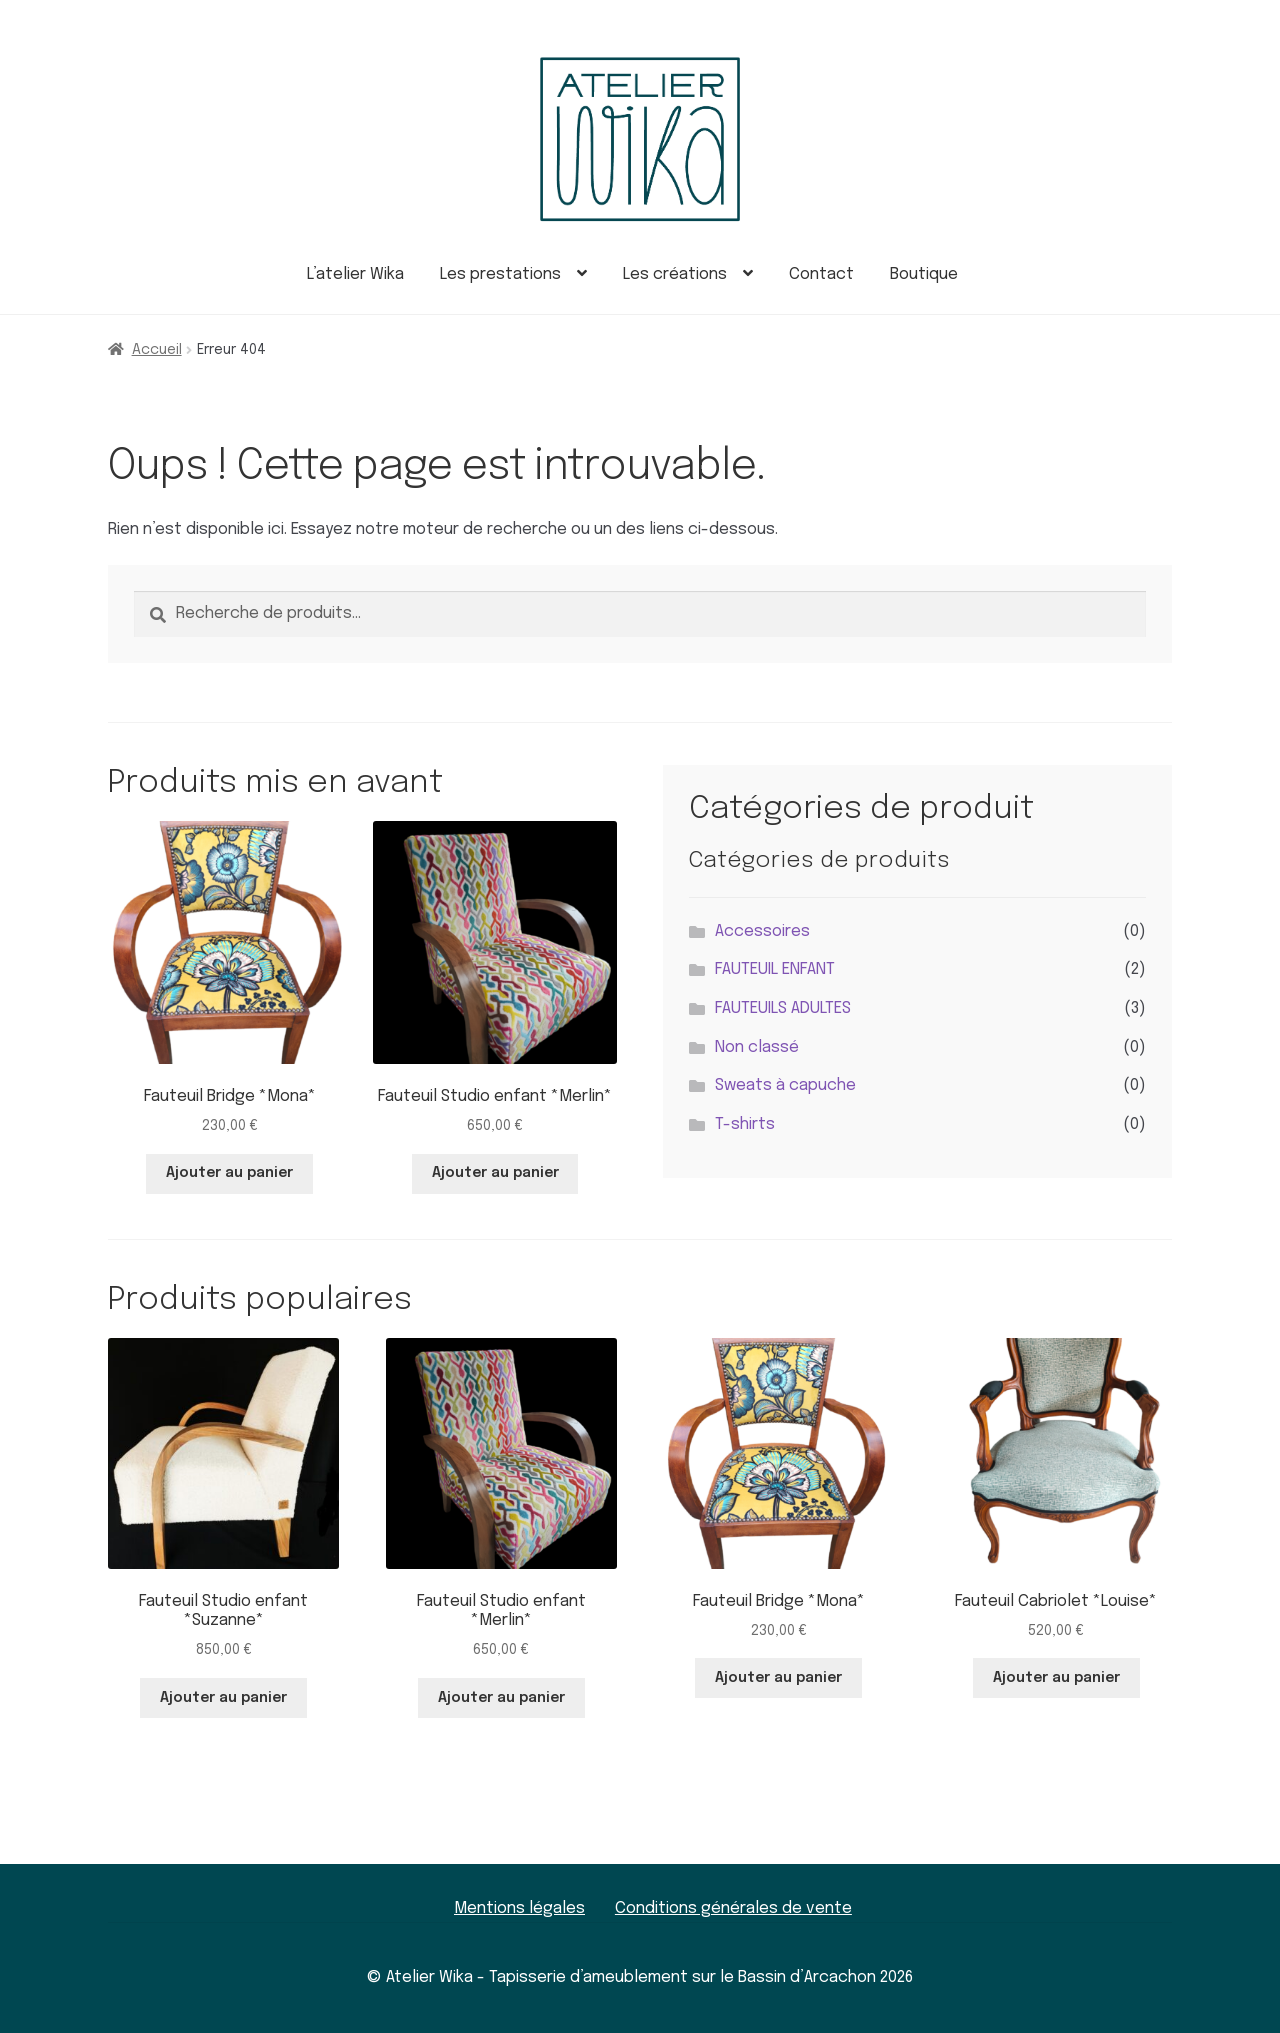 The height and width of the screenshot is (2033, 1280). I want to click on Sweats à capuche, so click(785, 1085).